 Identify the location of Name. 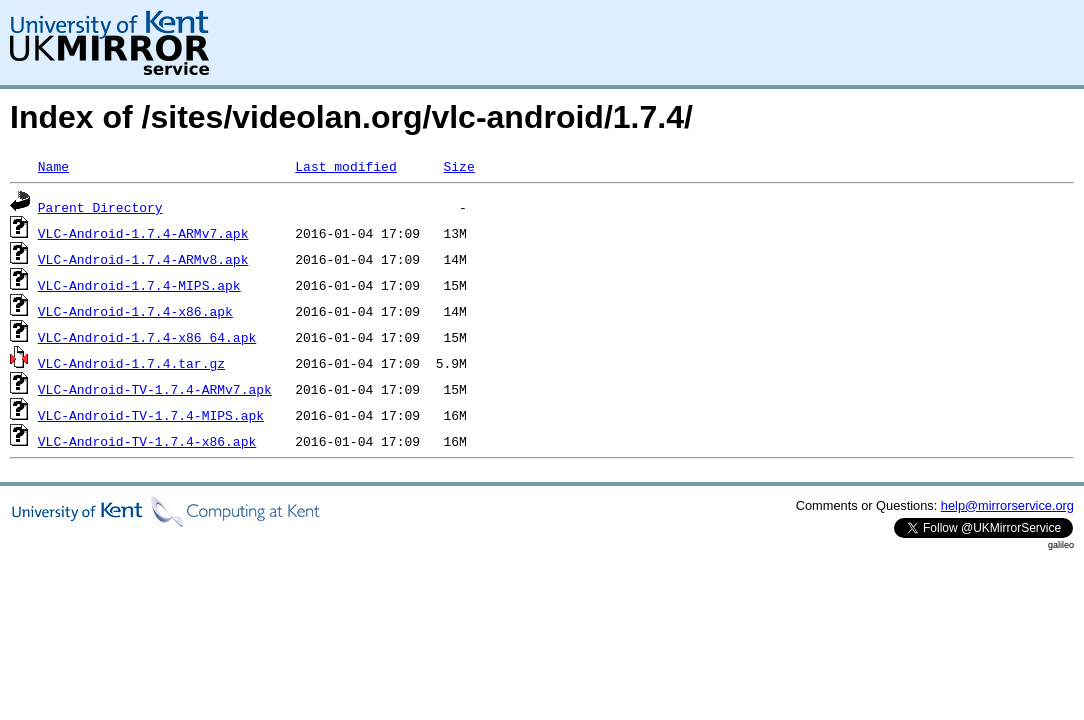
(53, 166).